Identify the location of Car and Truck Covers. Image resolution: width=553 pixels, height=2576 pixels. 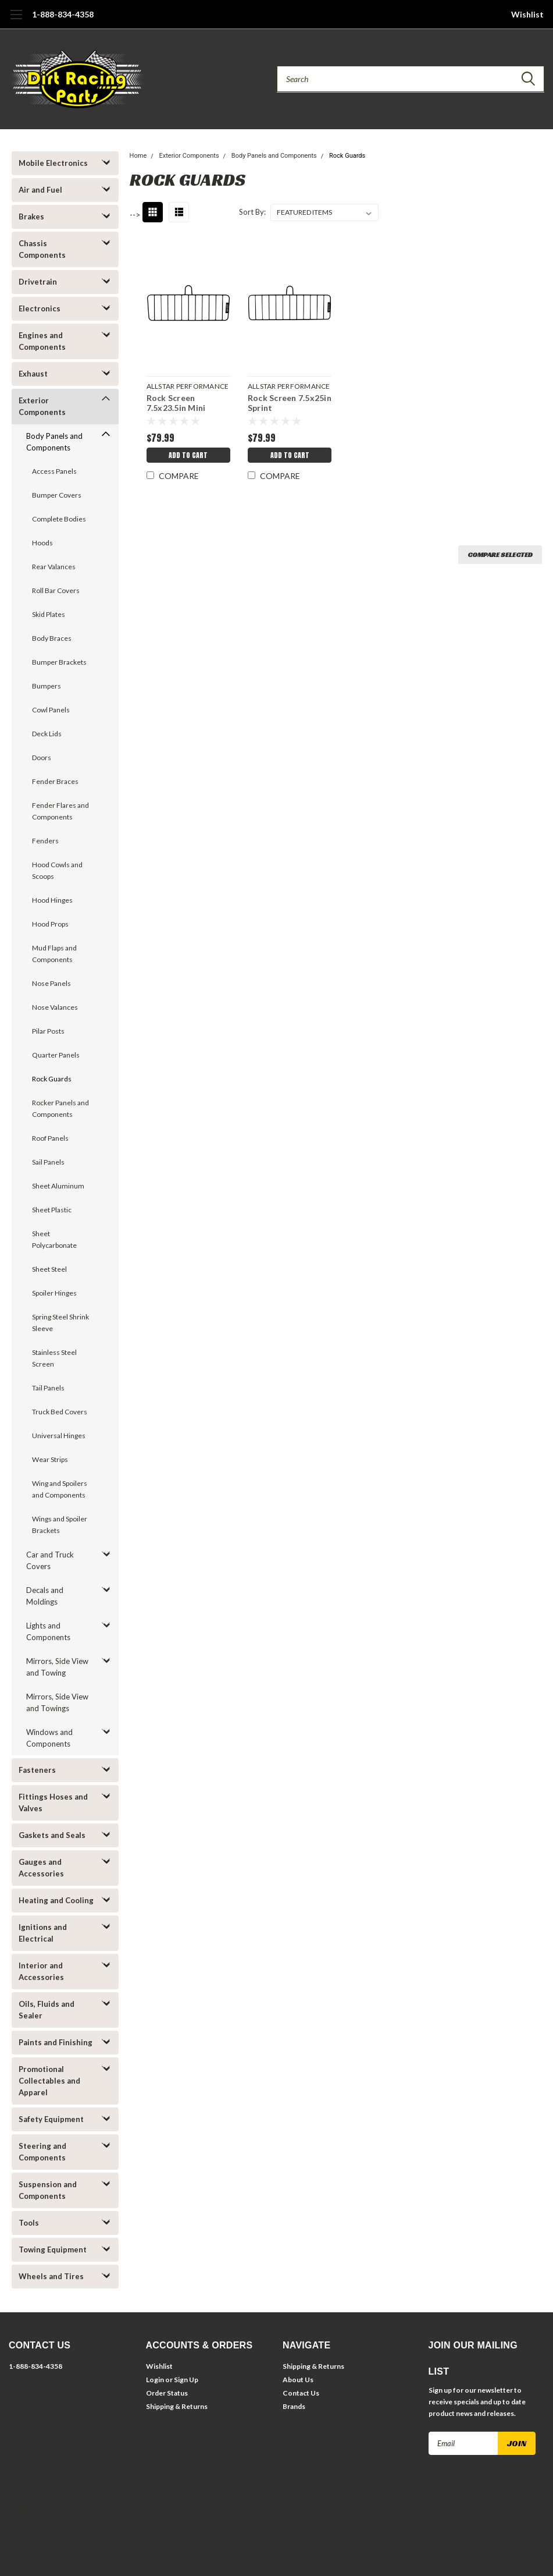
(50, 1560).